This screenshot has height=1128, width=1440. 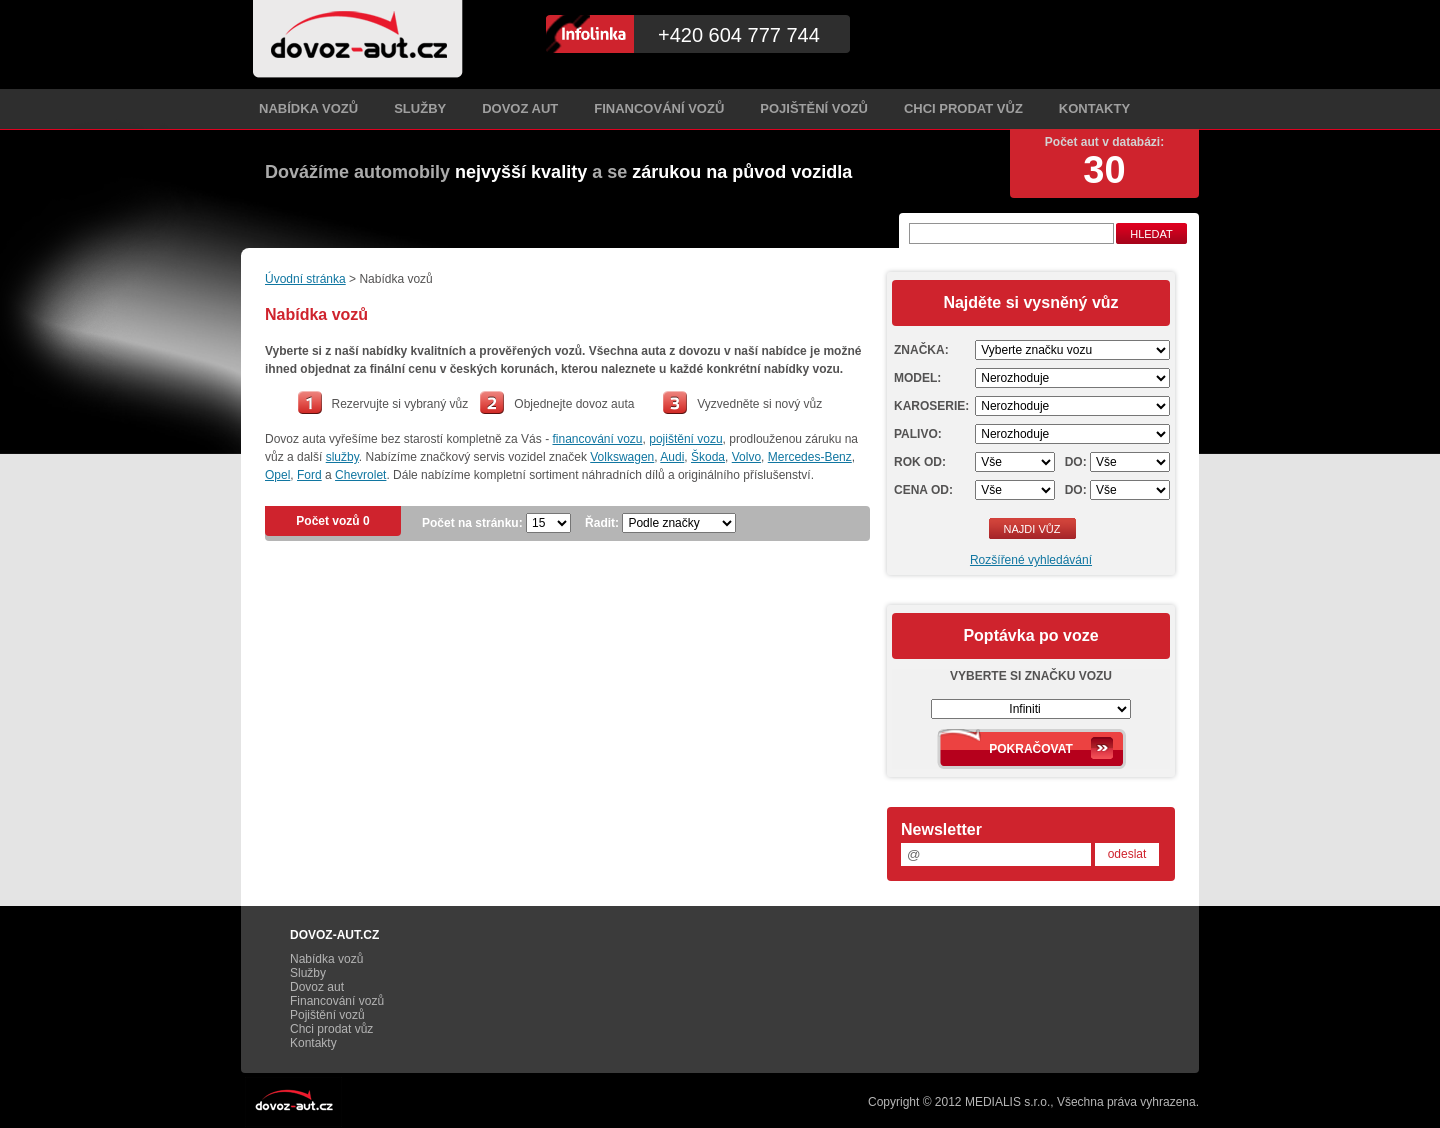 I want to click on Škoda, so click(x=708, y=457).